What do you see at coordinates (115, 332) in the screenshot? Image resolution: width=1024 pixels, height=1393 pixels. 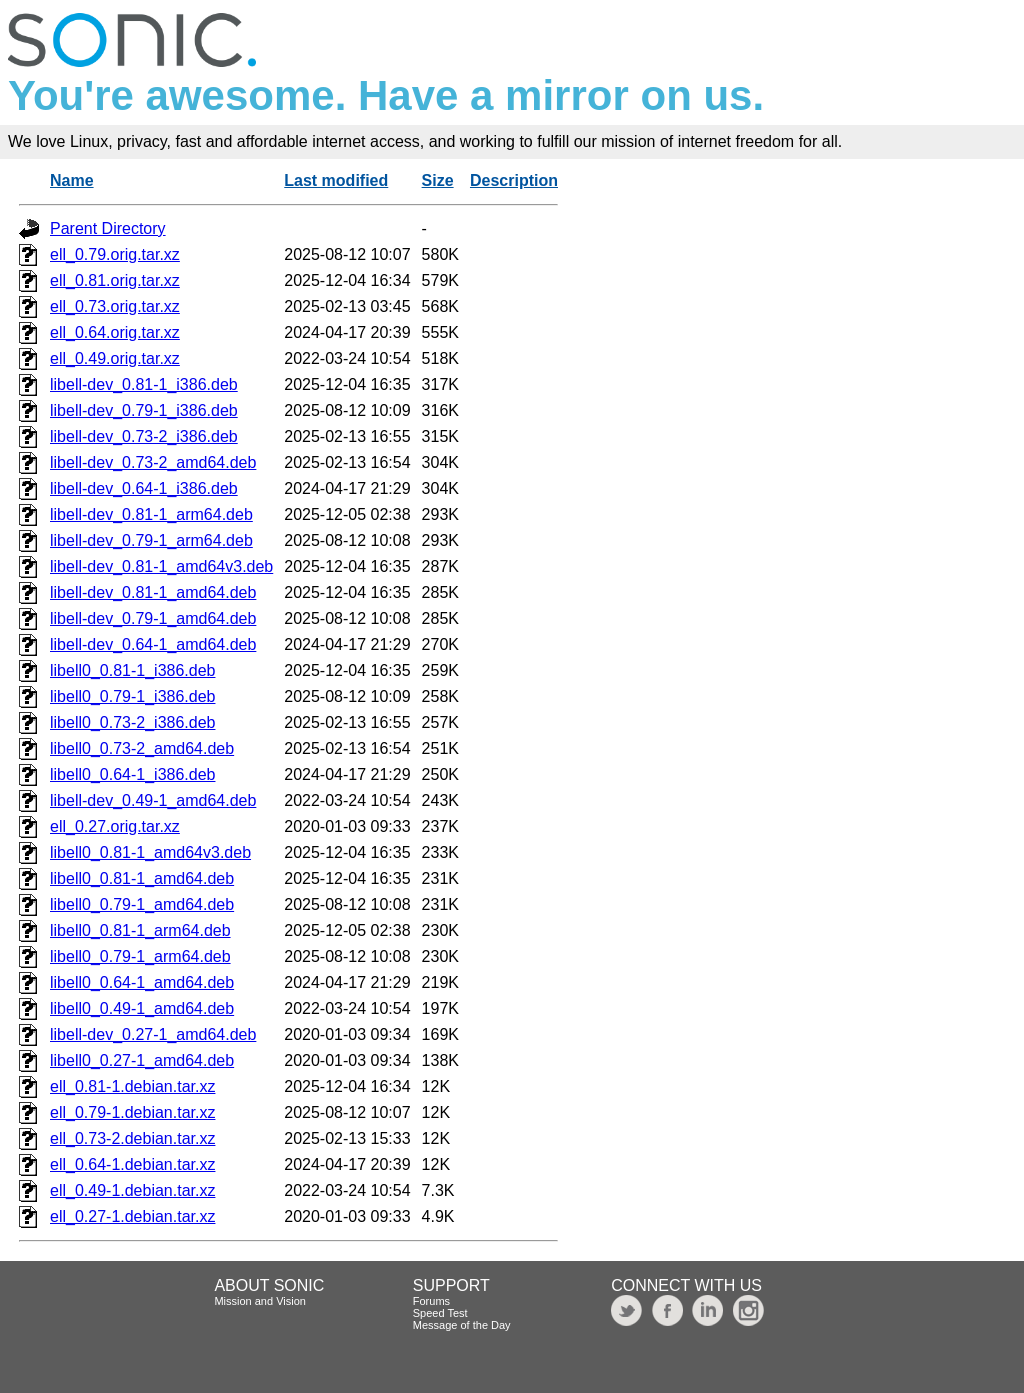 I see `ell_0.64.orig.tar.xz` at bounding box center [115, 332].